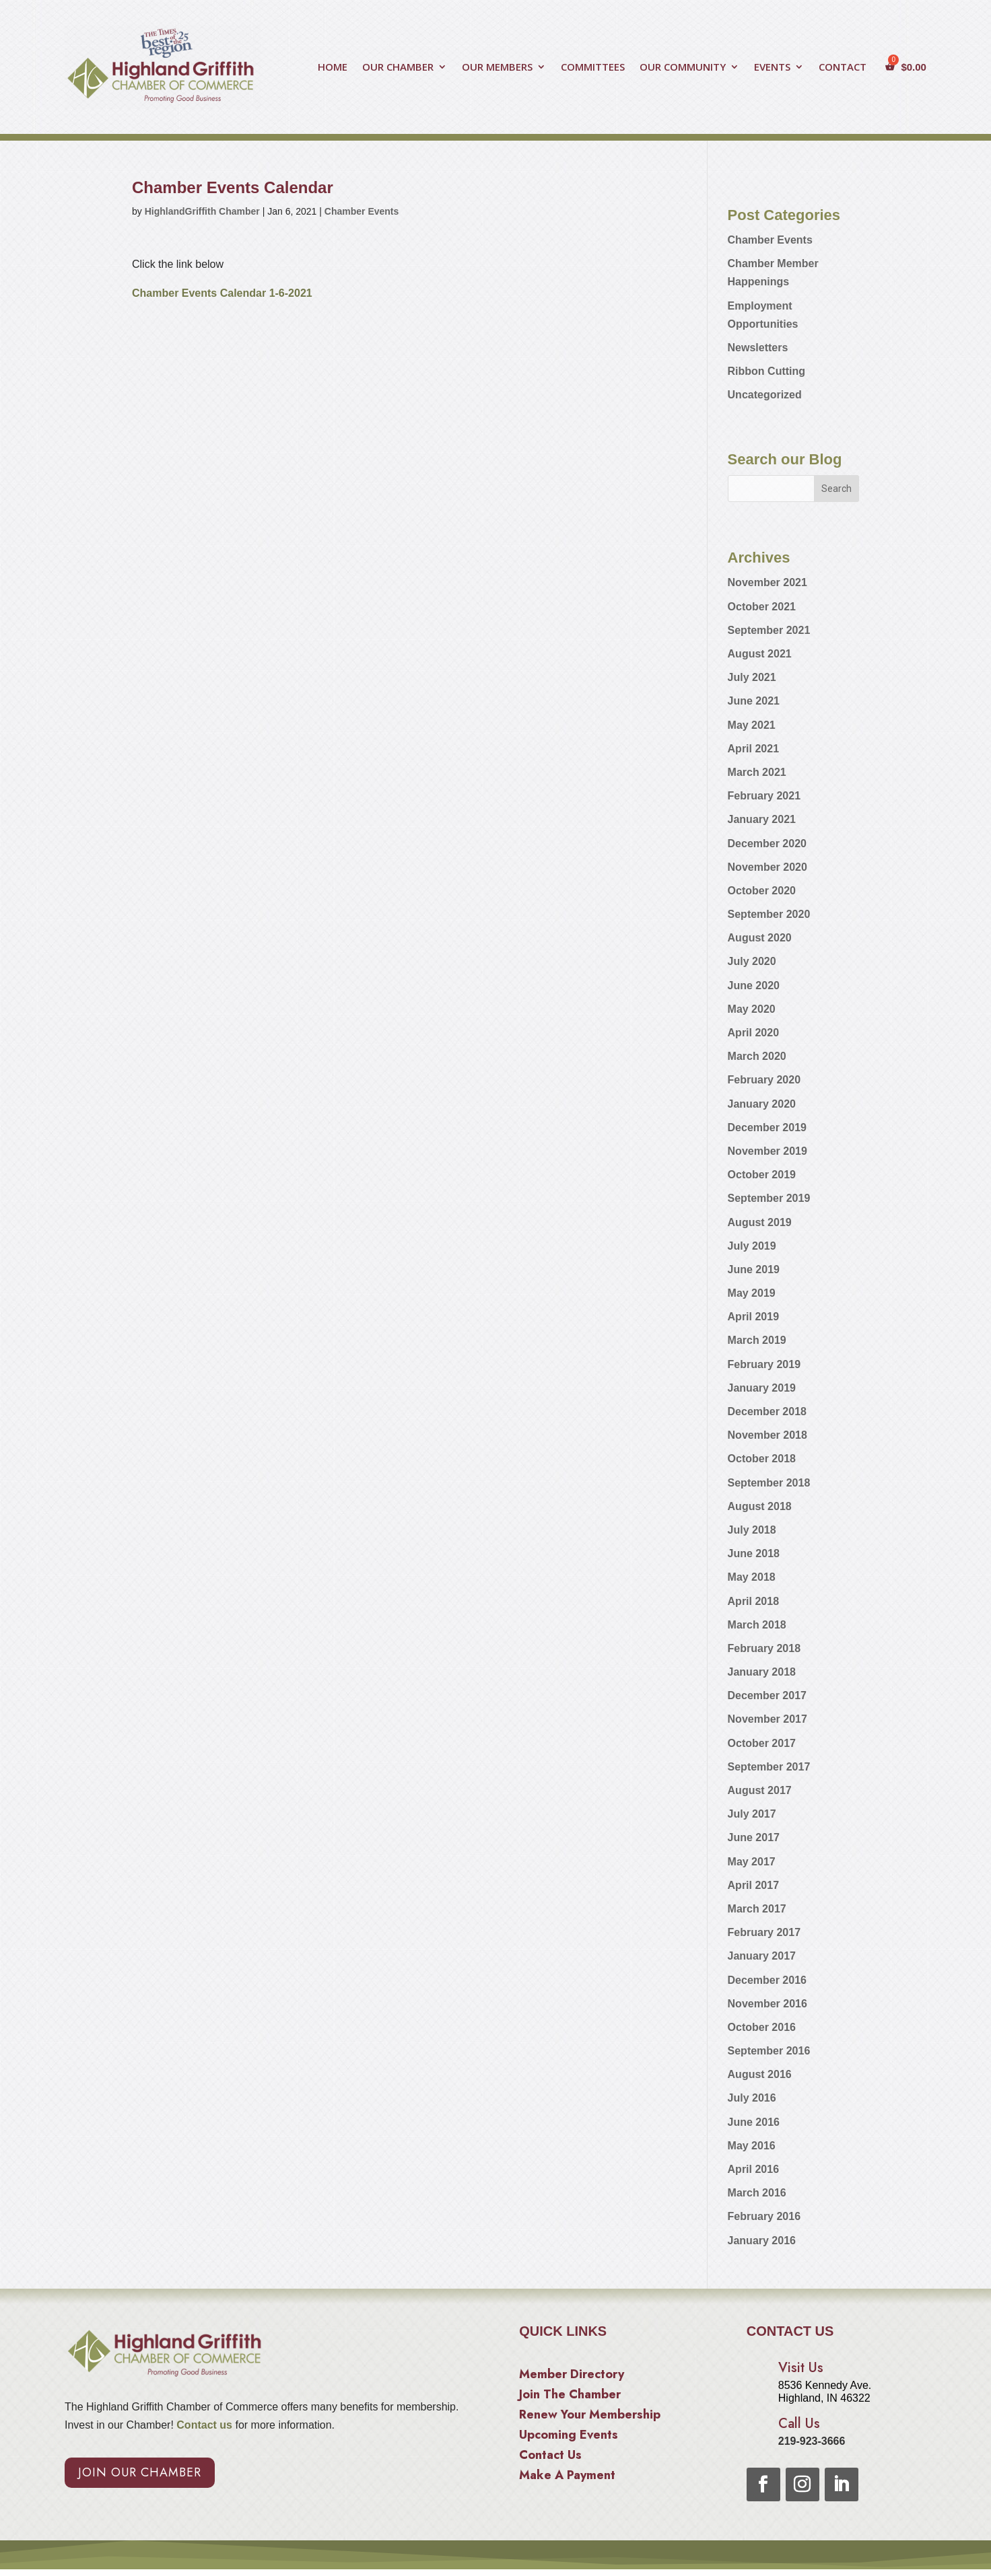 The height and width of the screenshot is (2576, 991). I want to click on Contact Us, so click(550, 2457).